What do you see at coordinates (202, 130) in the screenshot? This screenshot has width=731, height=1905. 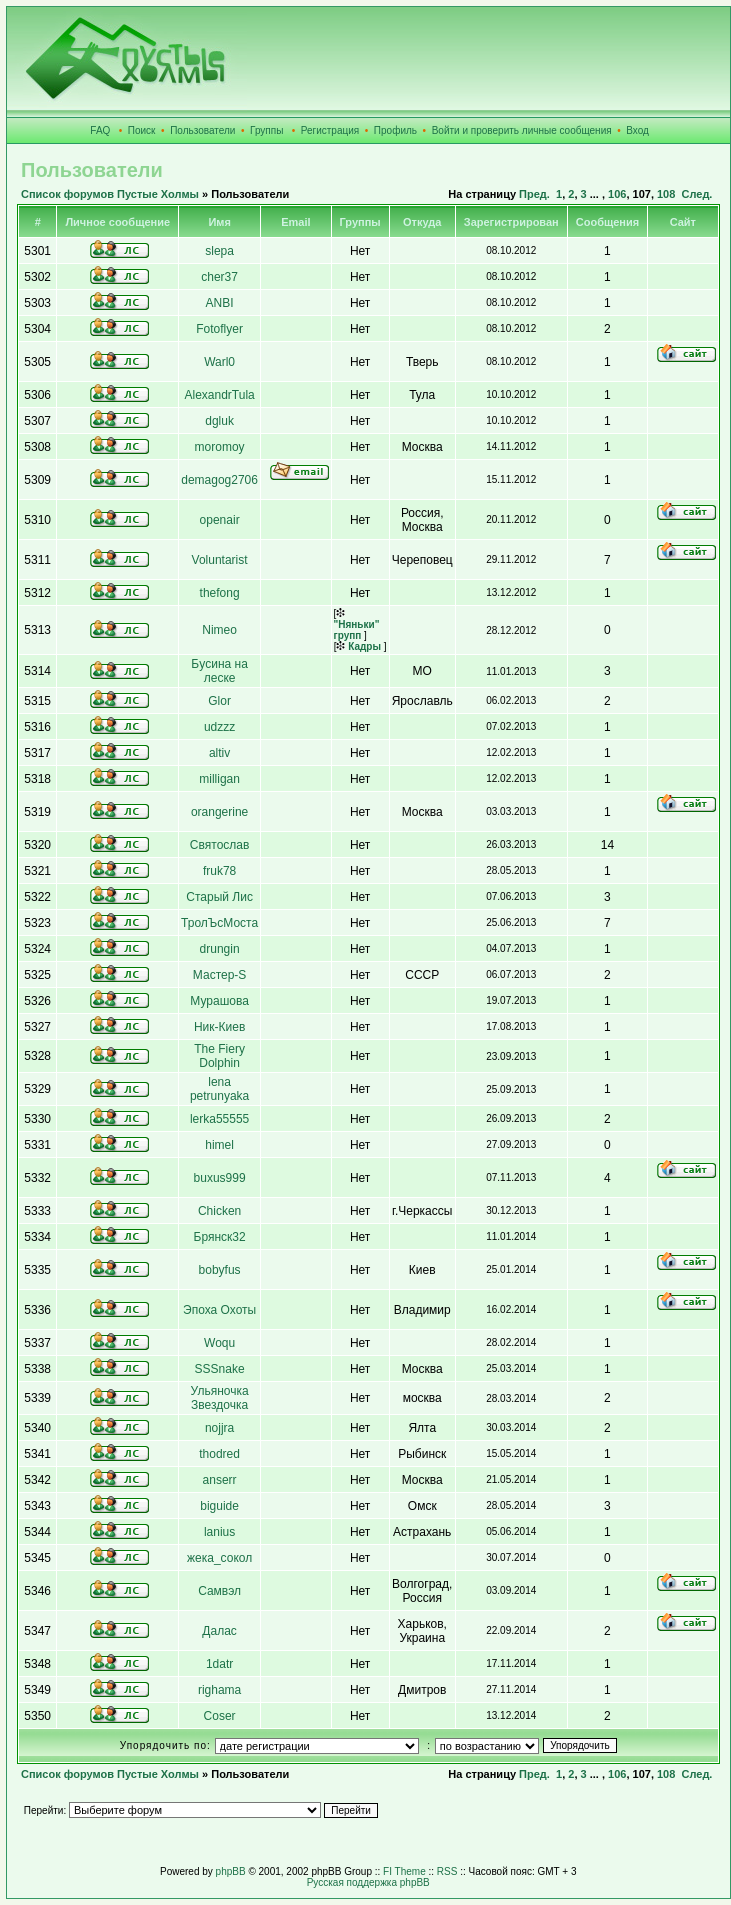 I see `Пользователи` at bounding box center [202, 130].